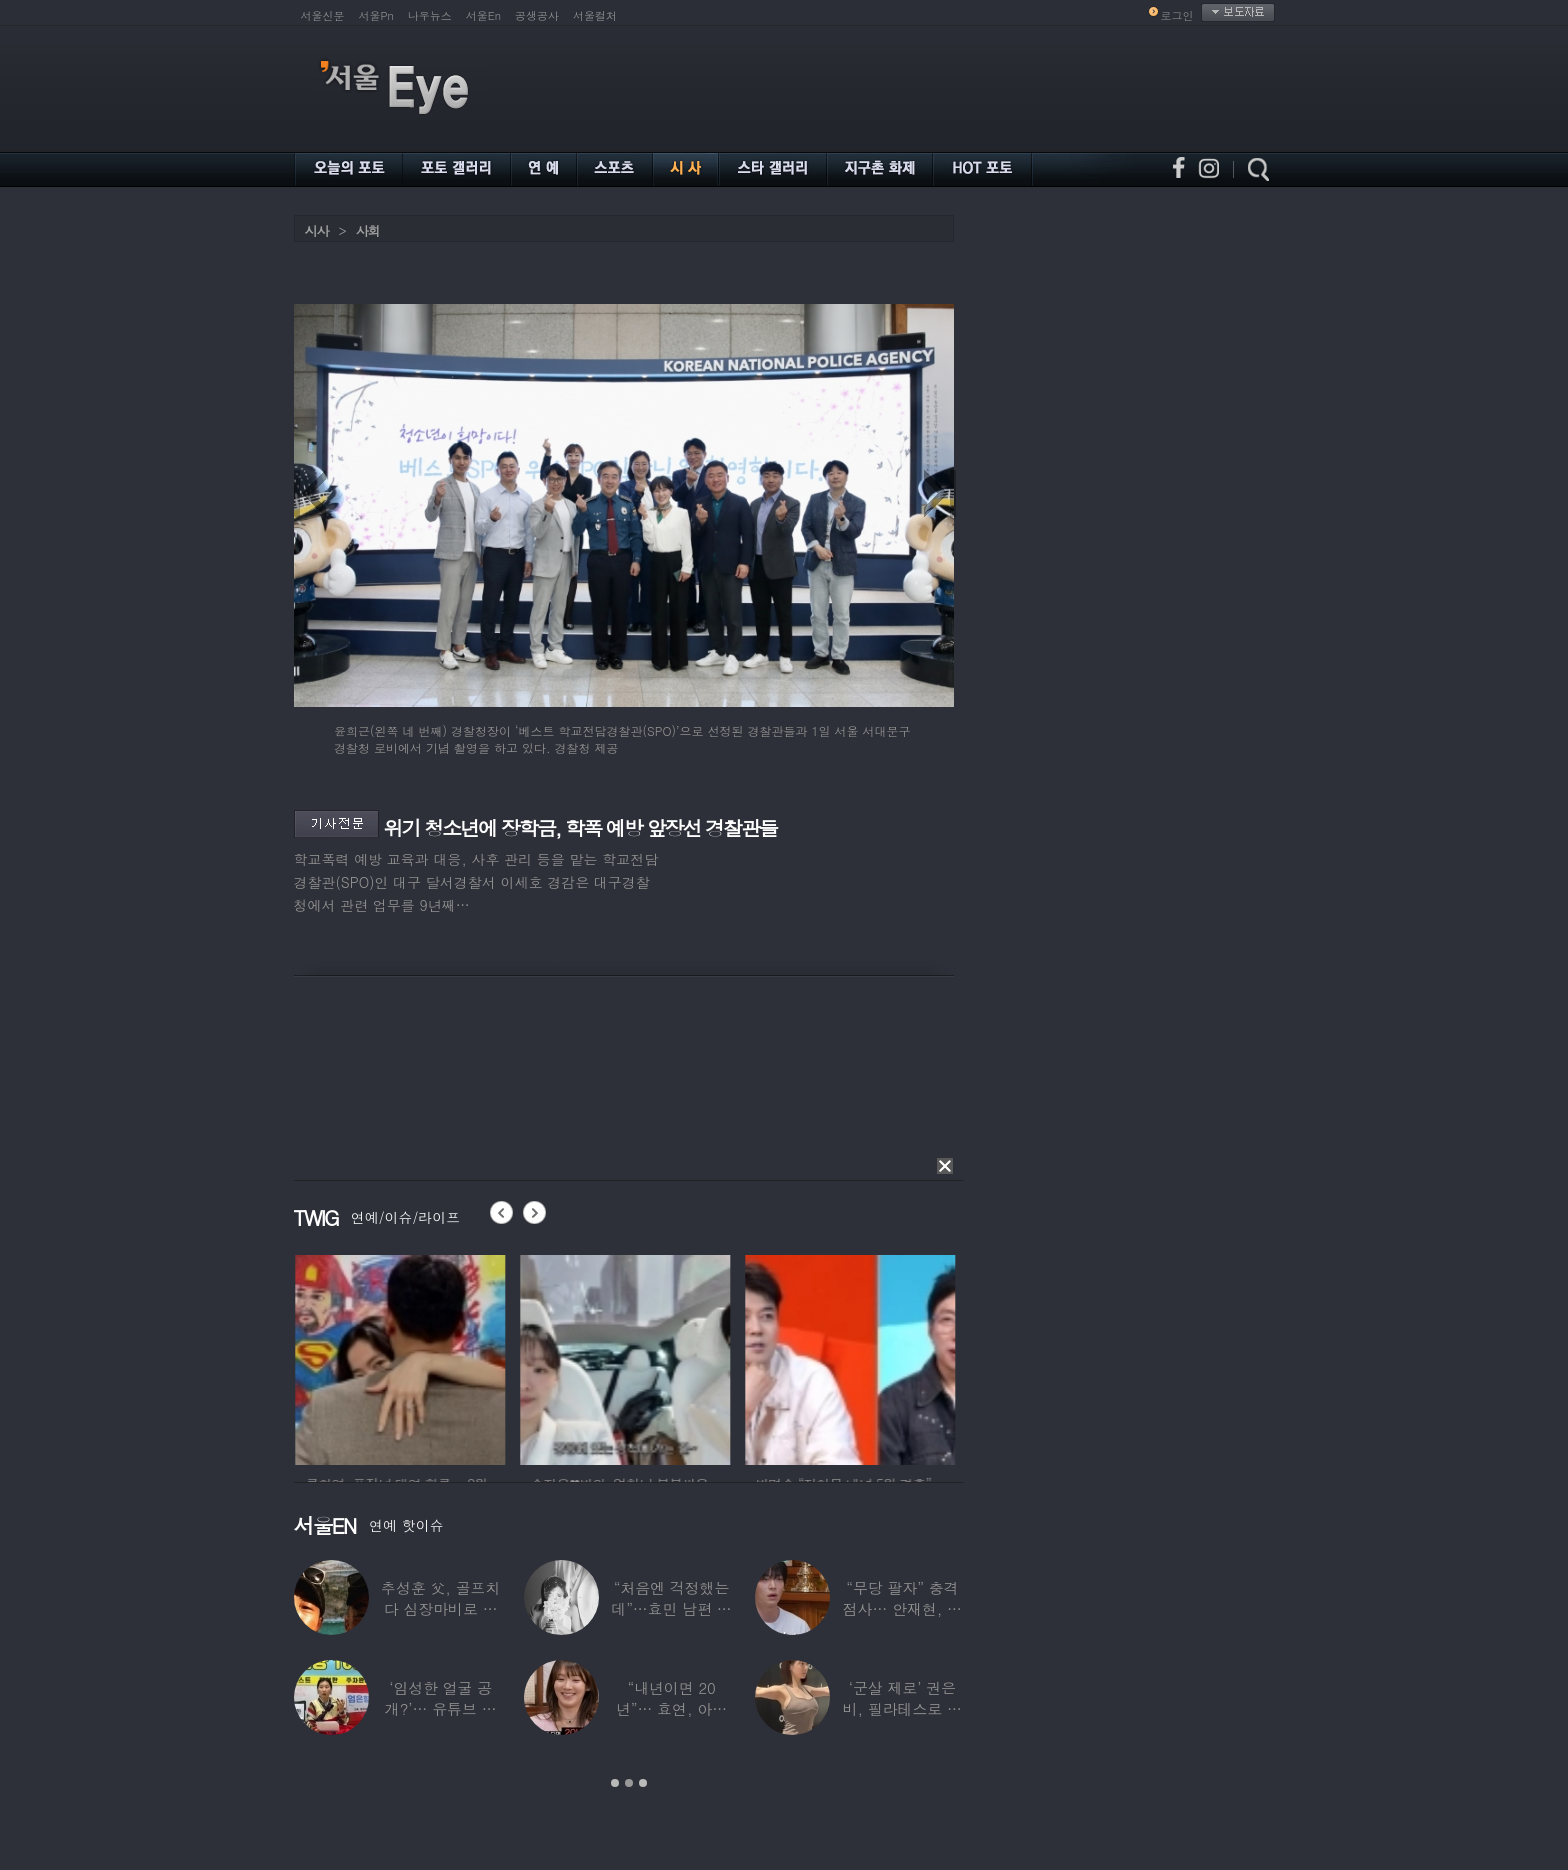  I want to click on 사회, so click(368, 230).